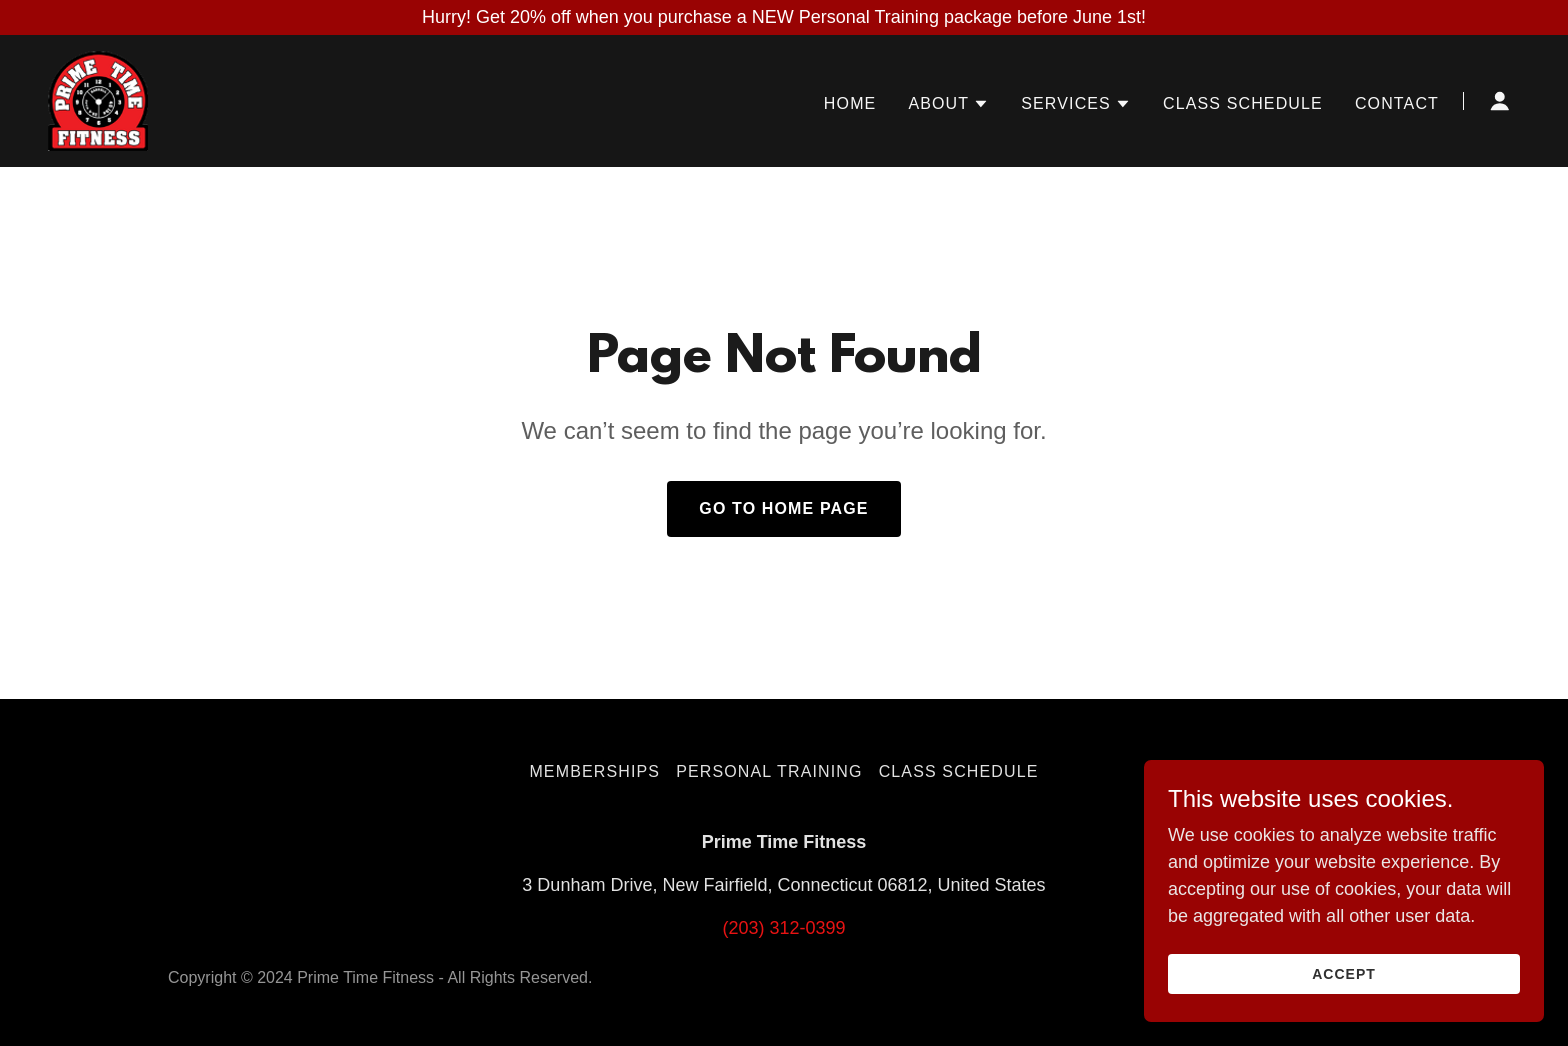  I want to click on Memberships [link], so click(594, 771).